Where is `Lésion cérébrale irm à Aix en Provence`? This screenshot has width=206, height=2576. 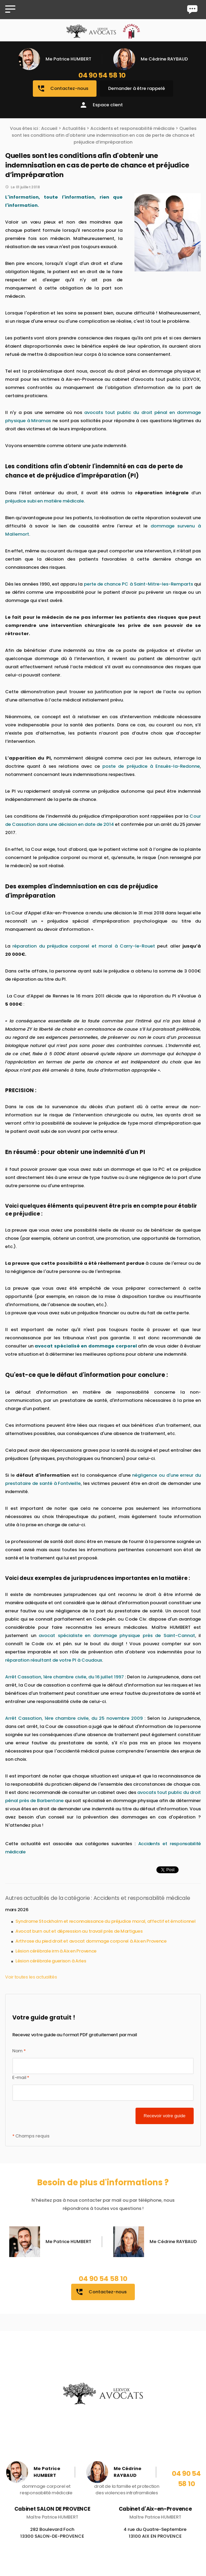 Lésion cérébrale irm à Aix en Provence is located at coordinates (55, 1951).